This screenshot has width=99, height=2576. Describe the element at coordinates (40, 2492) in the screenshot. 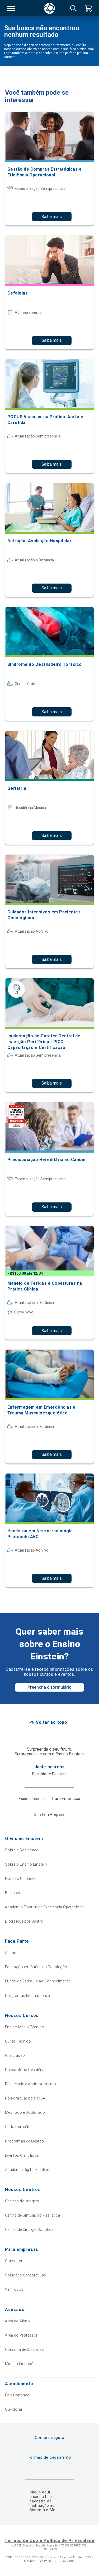

I see `Clique aqui` at that location.